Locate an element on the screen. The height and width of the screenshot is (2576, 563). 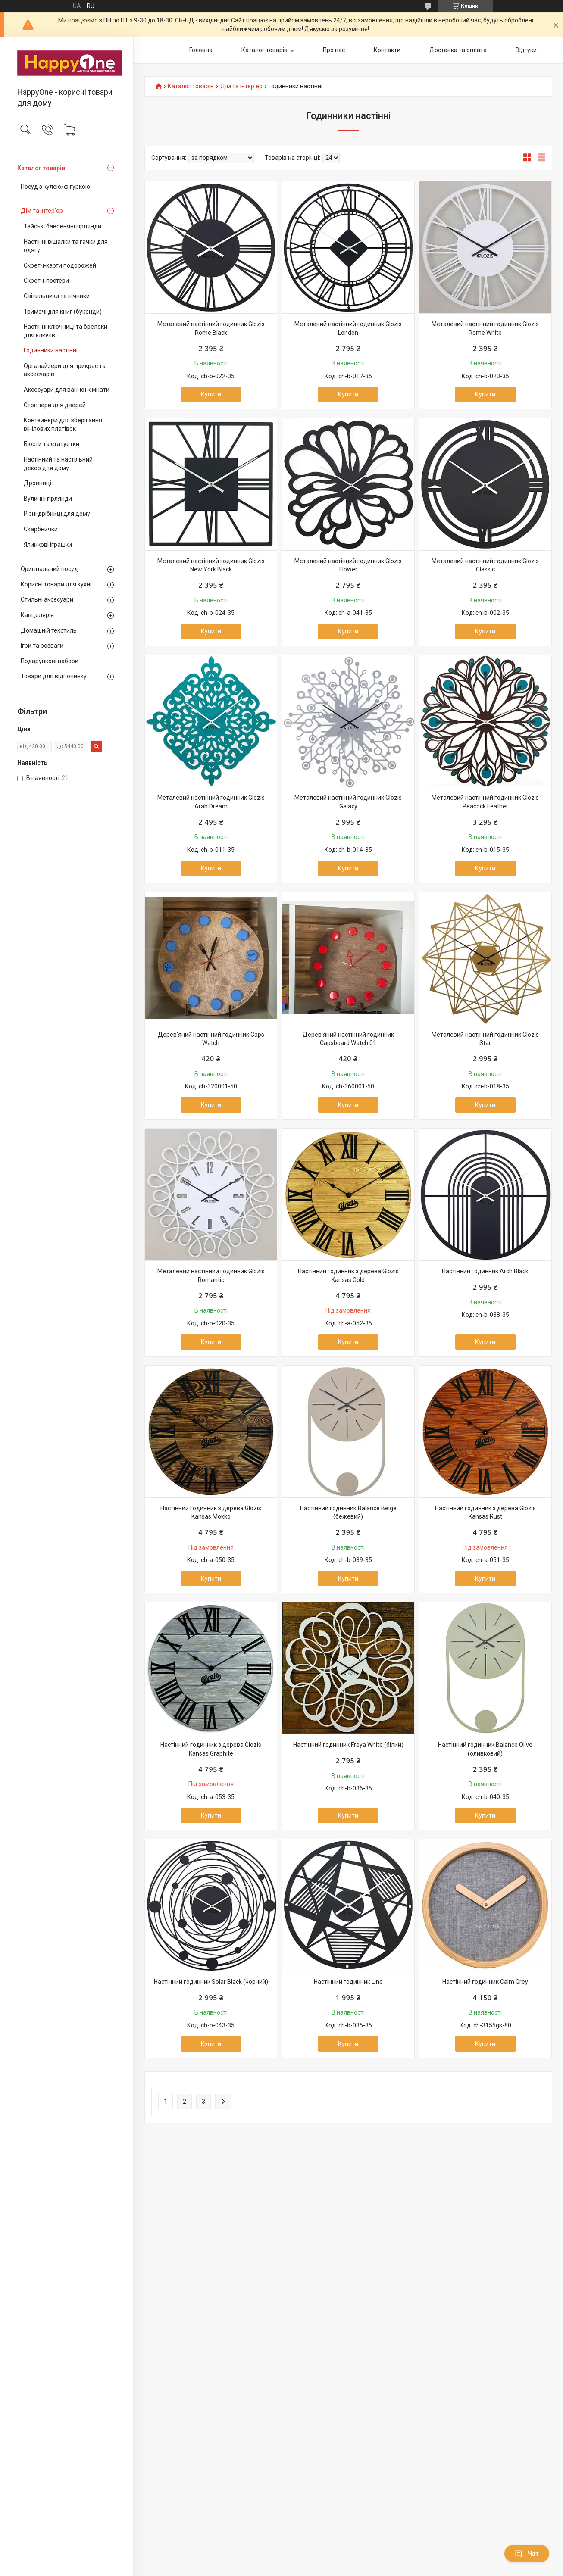
Металевий настінний годинник Glozis Rome White is located at coordinates (485, 328).